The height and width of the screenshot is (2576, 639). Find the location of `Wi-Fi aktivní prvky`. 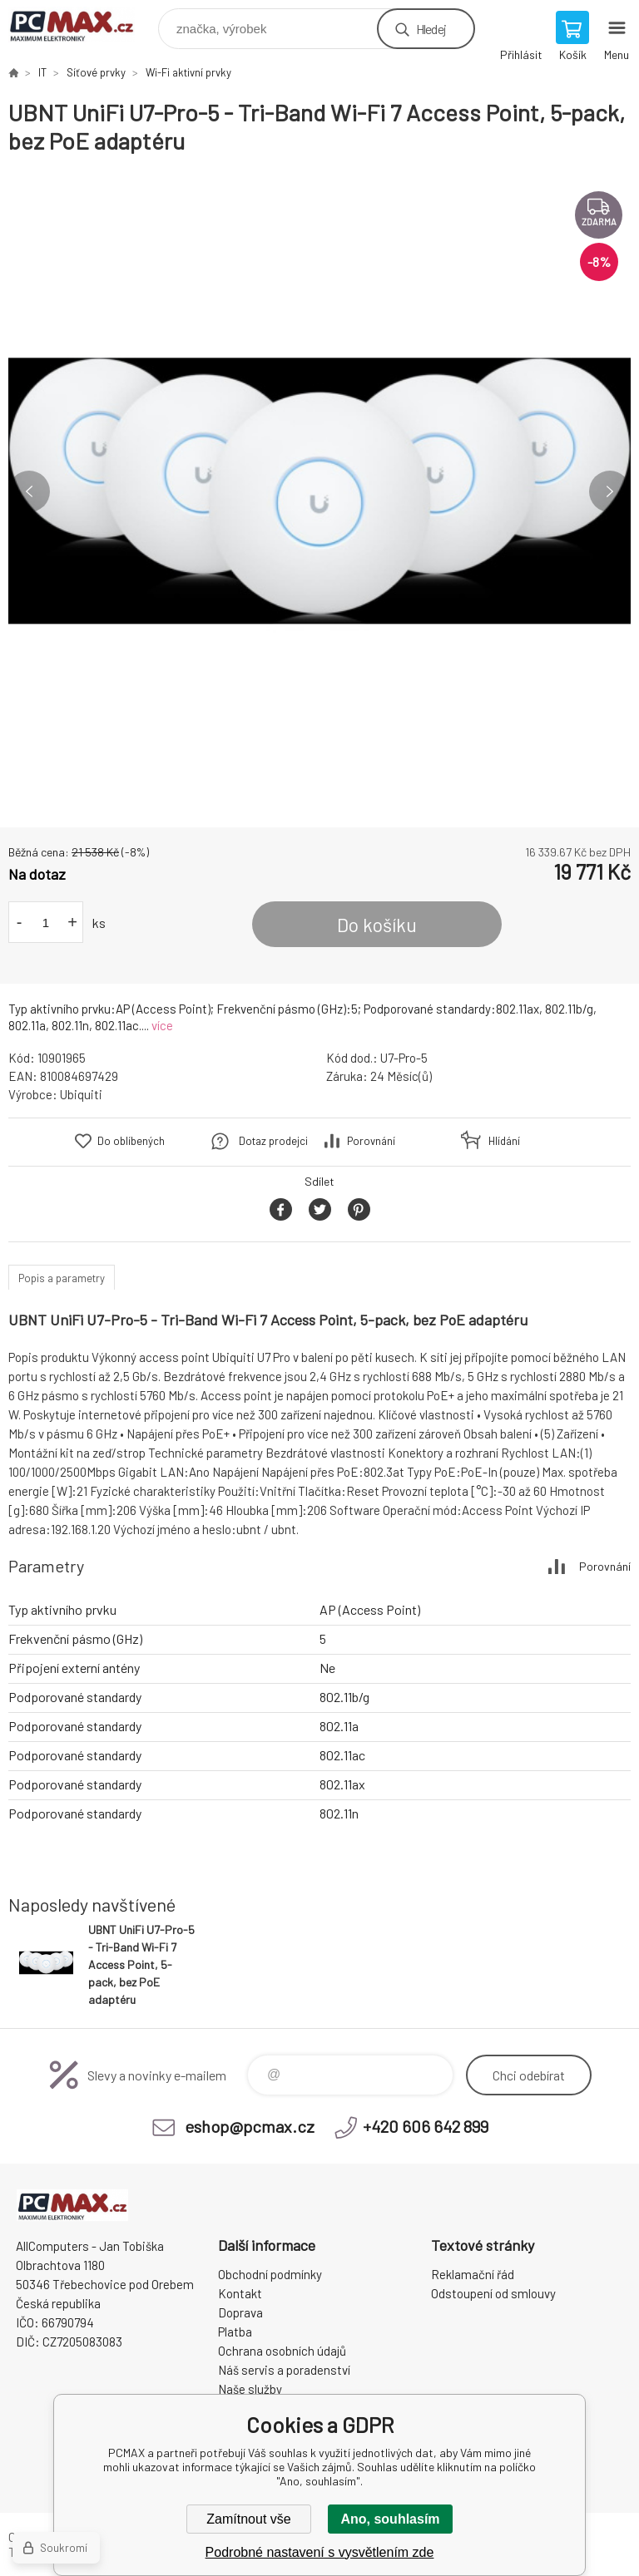

Wi-Fi aktivní prvky is located at coordinates (188, 72).